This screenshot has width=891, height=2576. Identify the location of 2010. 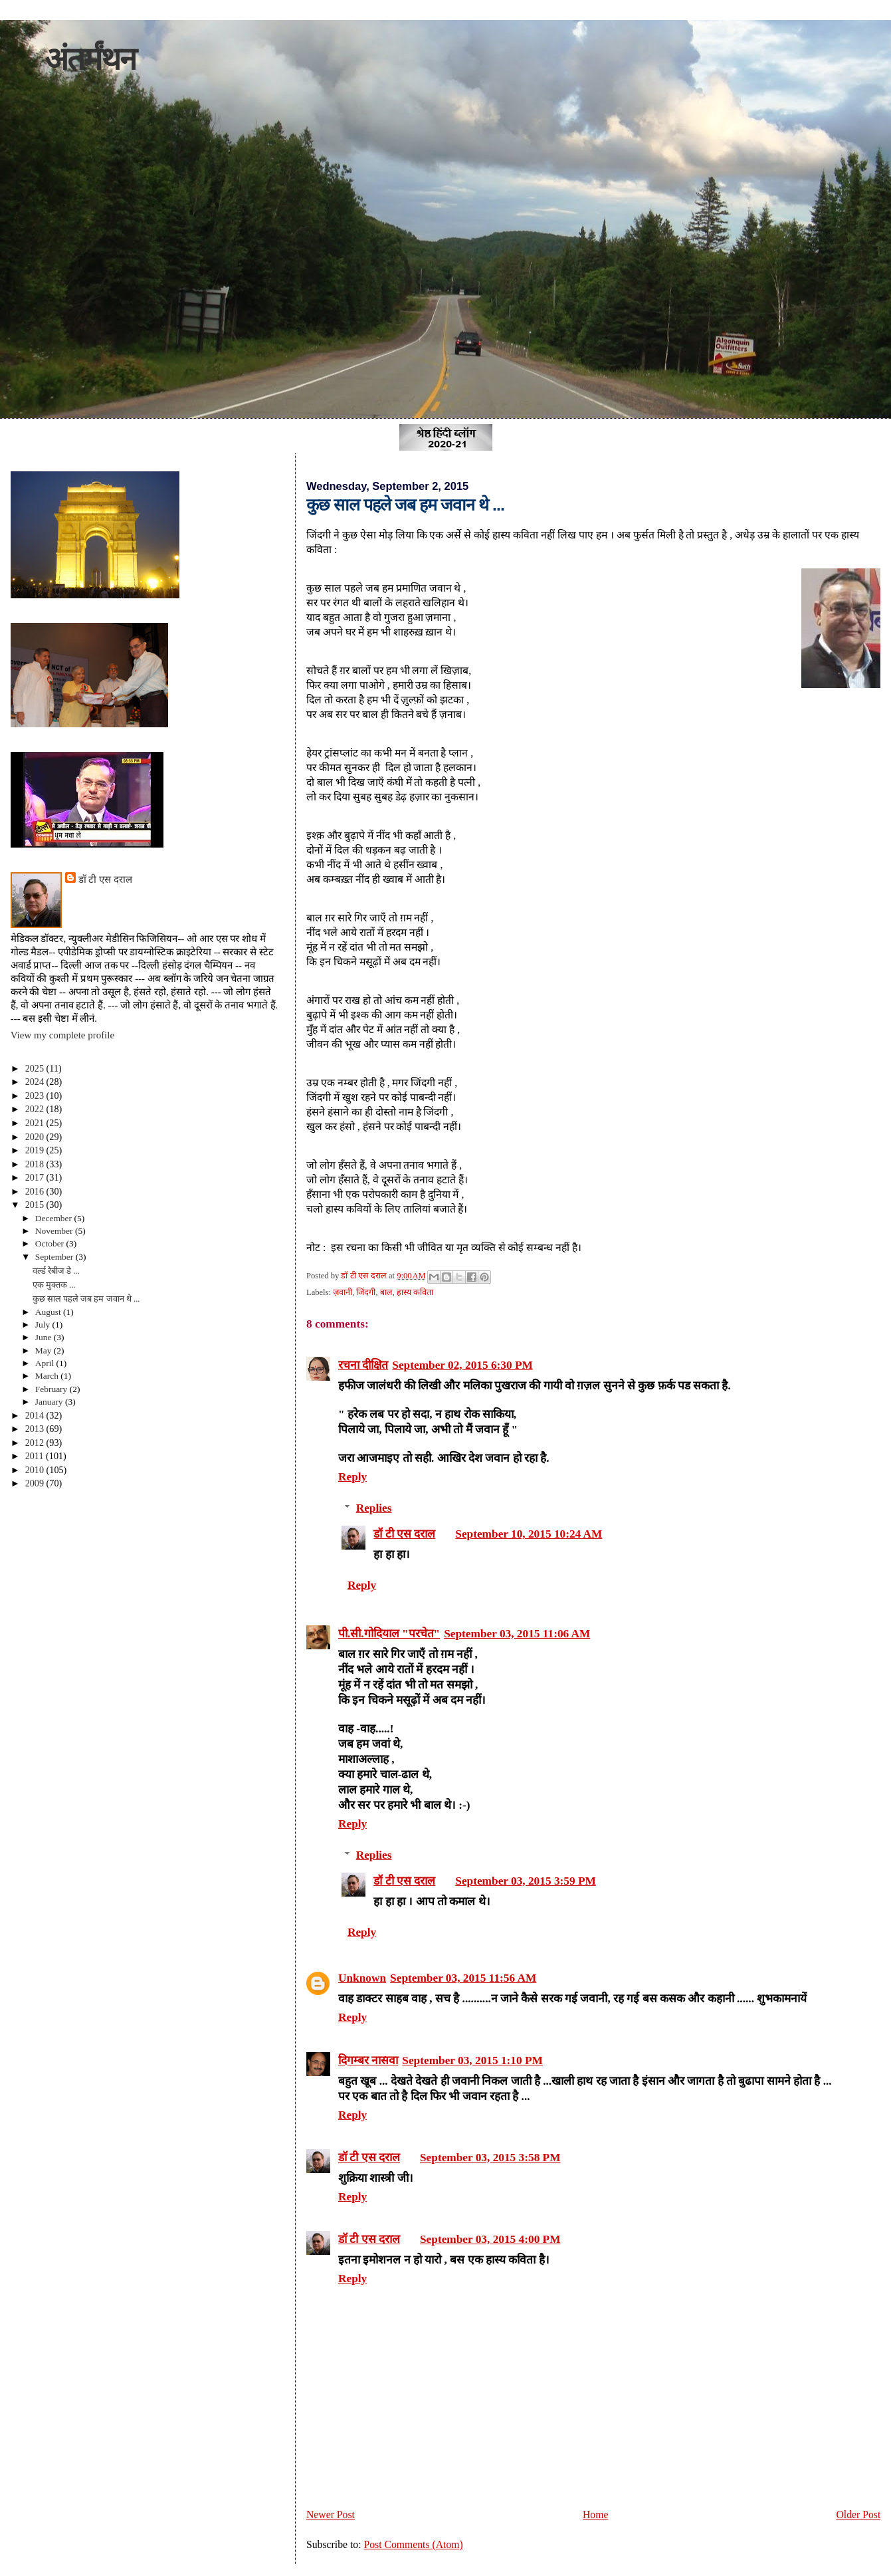
(36, 1469).